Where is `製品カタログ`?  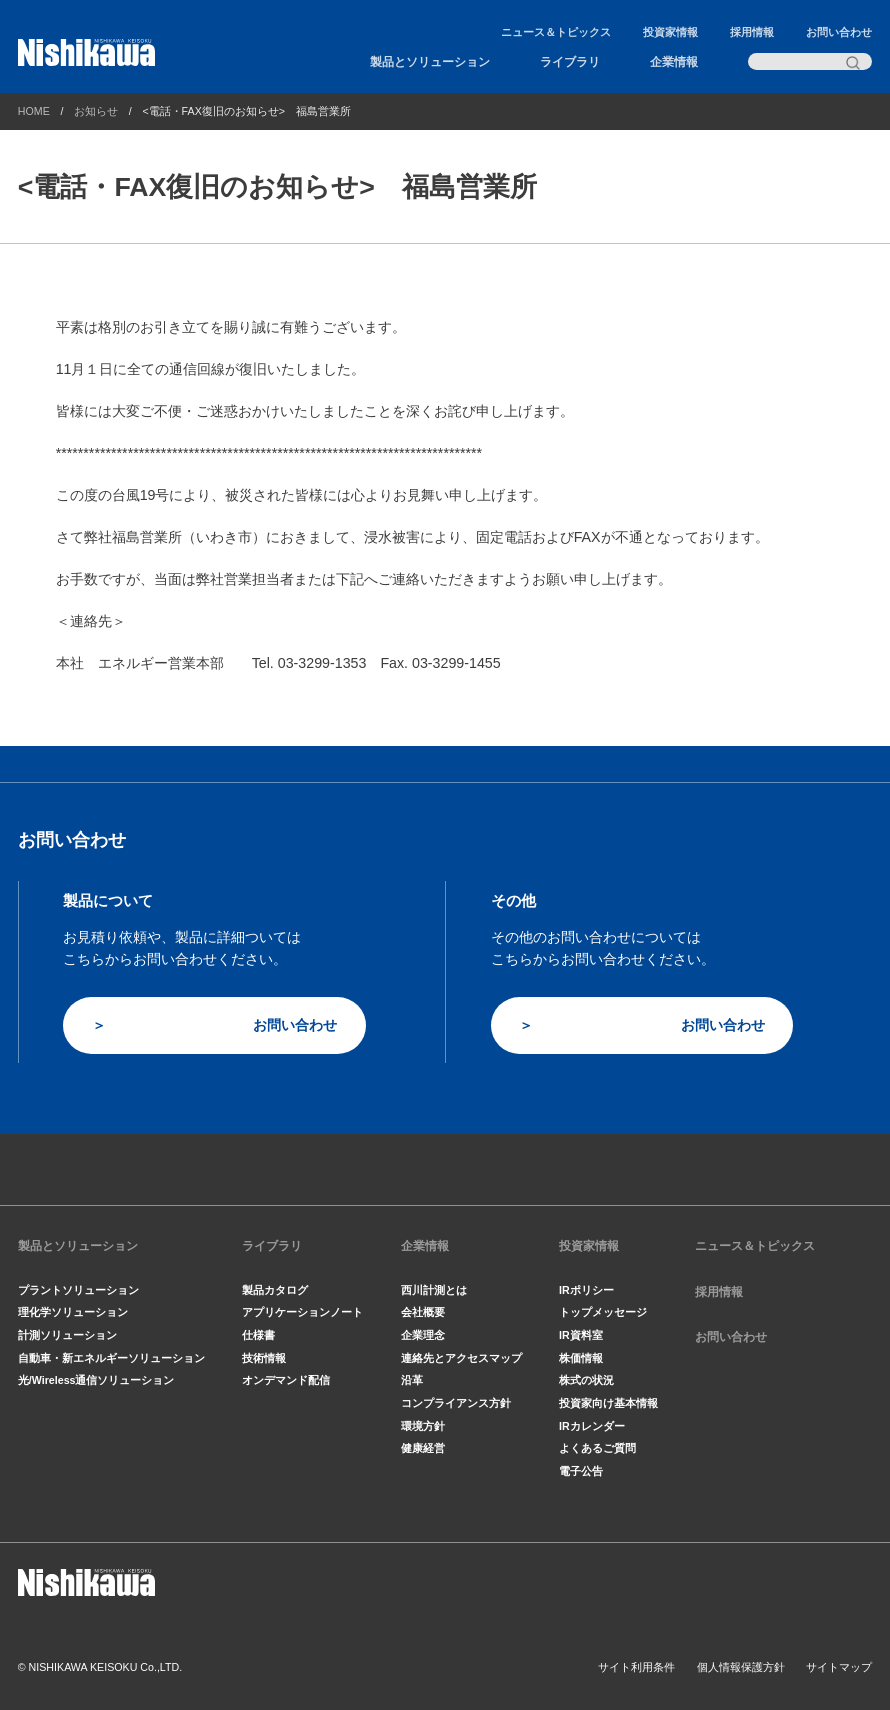 製品カタログ is located at coordinates (275, 1290).